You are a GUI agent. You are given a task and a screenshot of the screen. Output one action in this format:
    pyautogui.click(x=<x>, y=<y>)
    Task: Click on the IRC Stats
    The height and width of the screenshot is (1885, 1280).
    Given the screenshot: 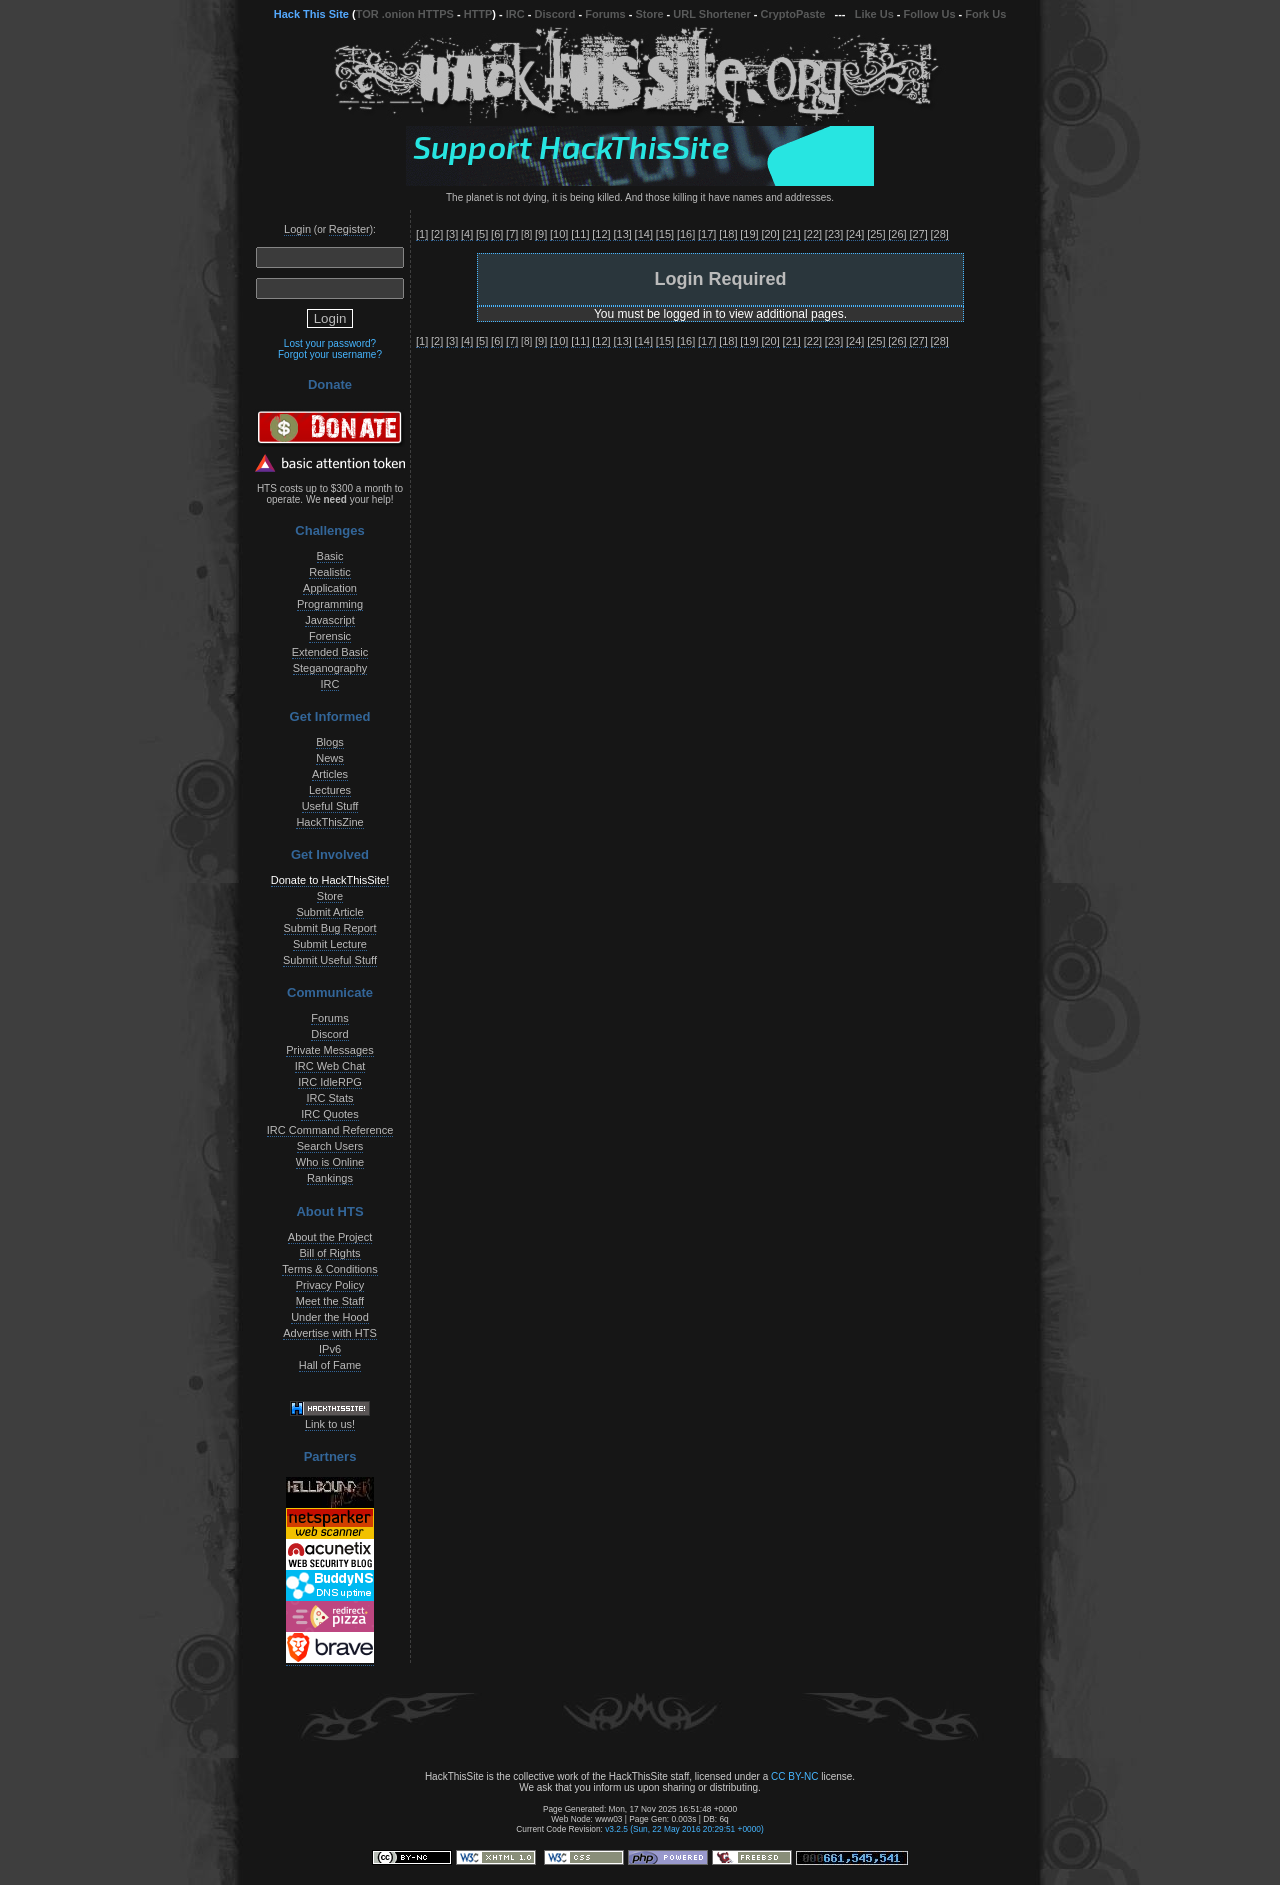 What is the action you would take?
    pyautogui.click(x=329, y=1098)
    